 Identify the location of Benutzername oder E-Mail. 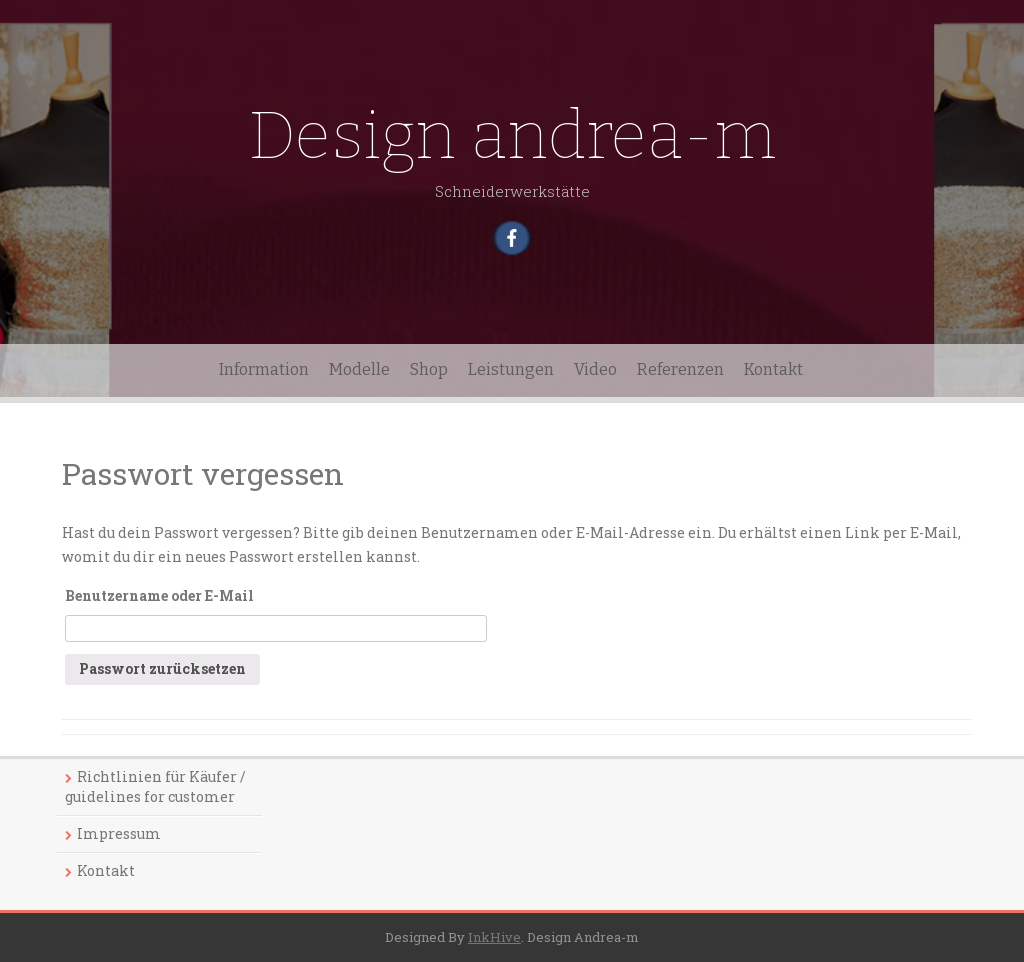
(159, 595).